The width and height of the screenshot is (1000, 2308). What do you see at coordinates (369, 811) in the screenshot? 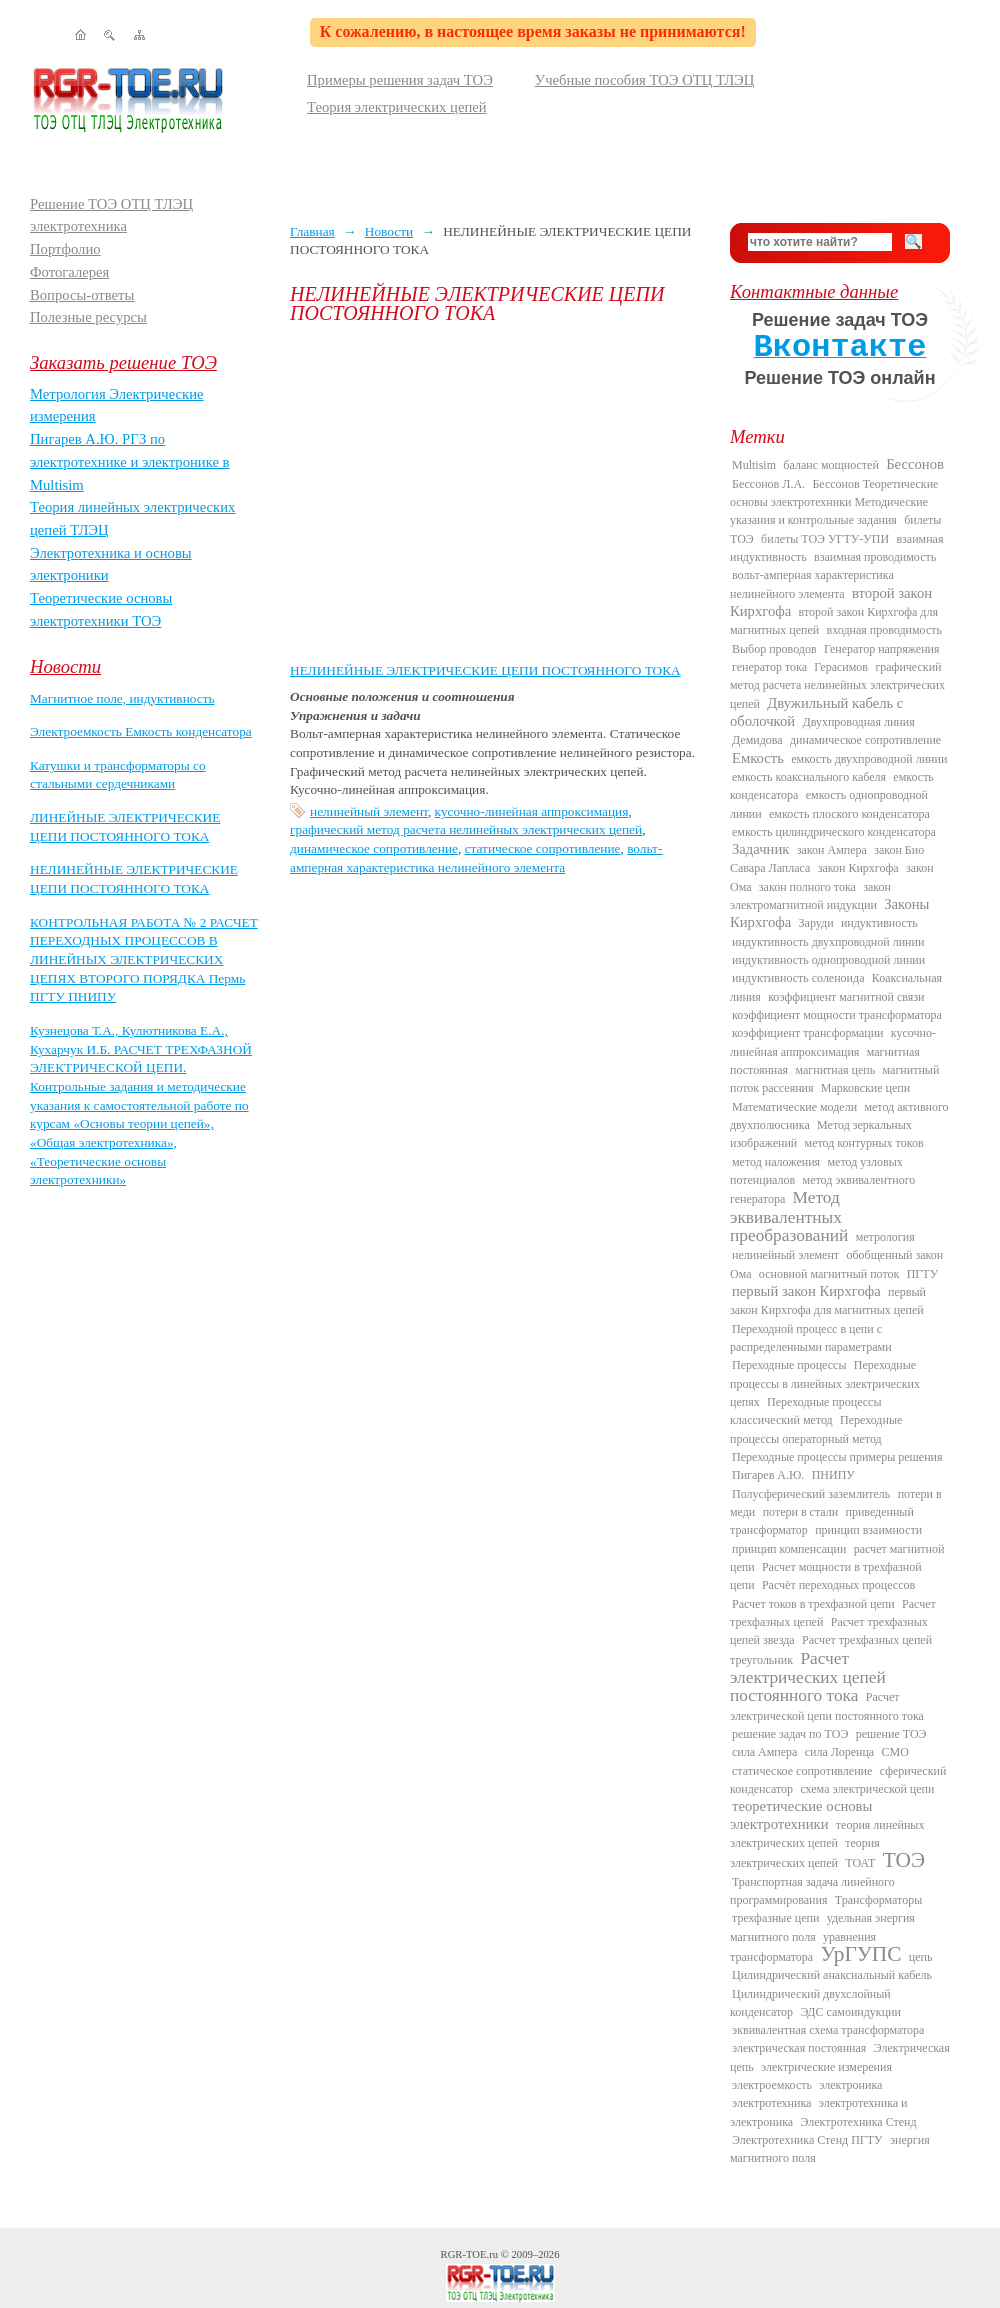
I see `нелинейный элемент` at bounding box center [369, 811].